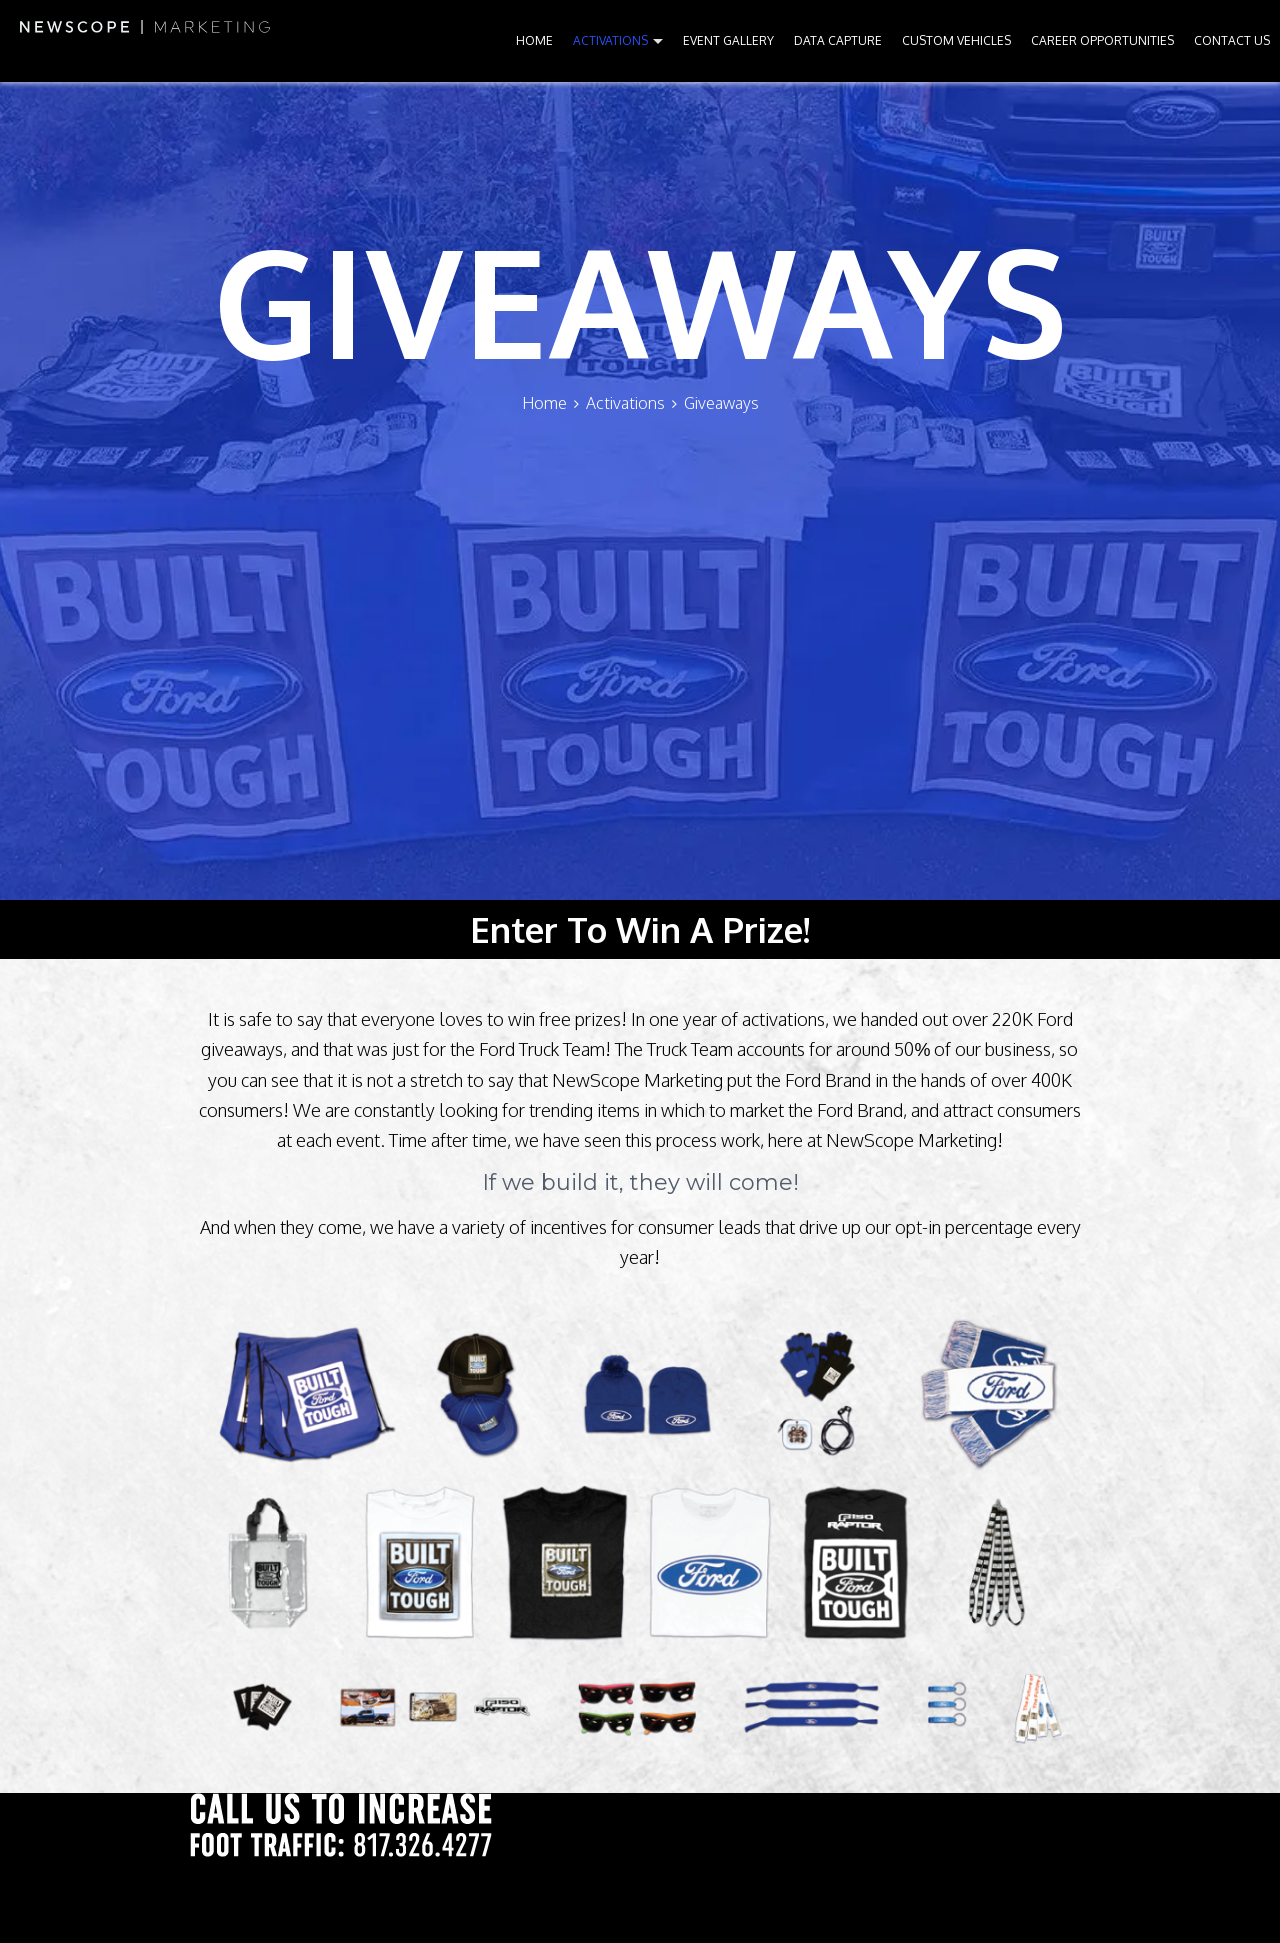 This screenshot has width=1280, height=1943. What do you see at coordinates (838, 40) in the screenshot?
I see `DATA CAPTURE` at bounding box center [838, 40].